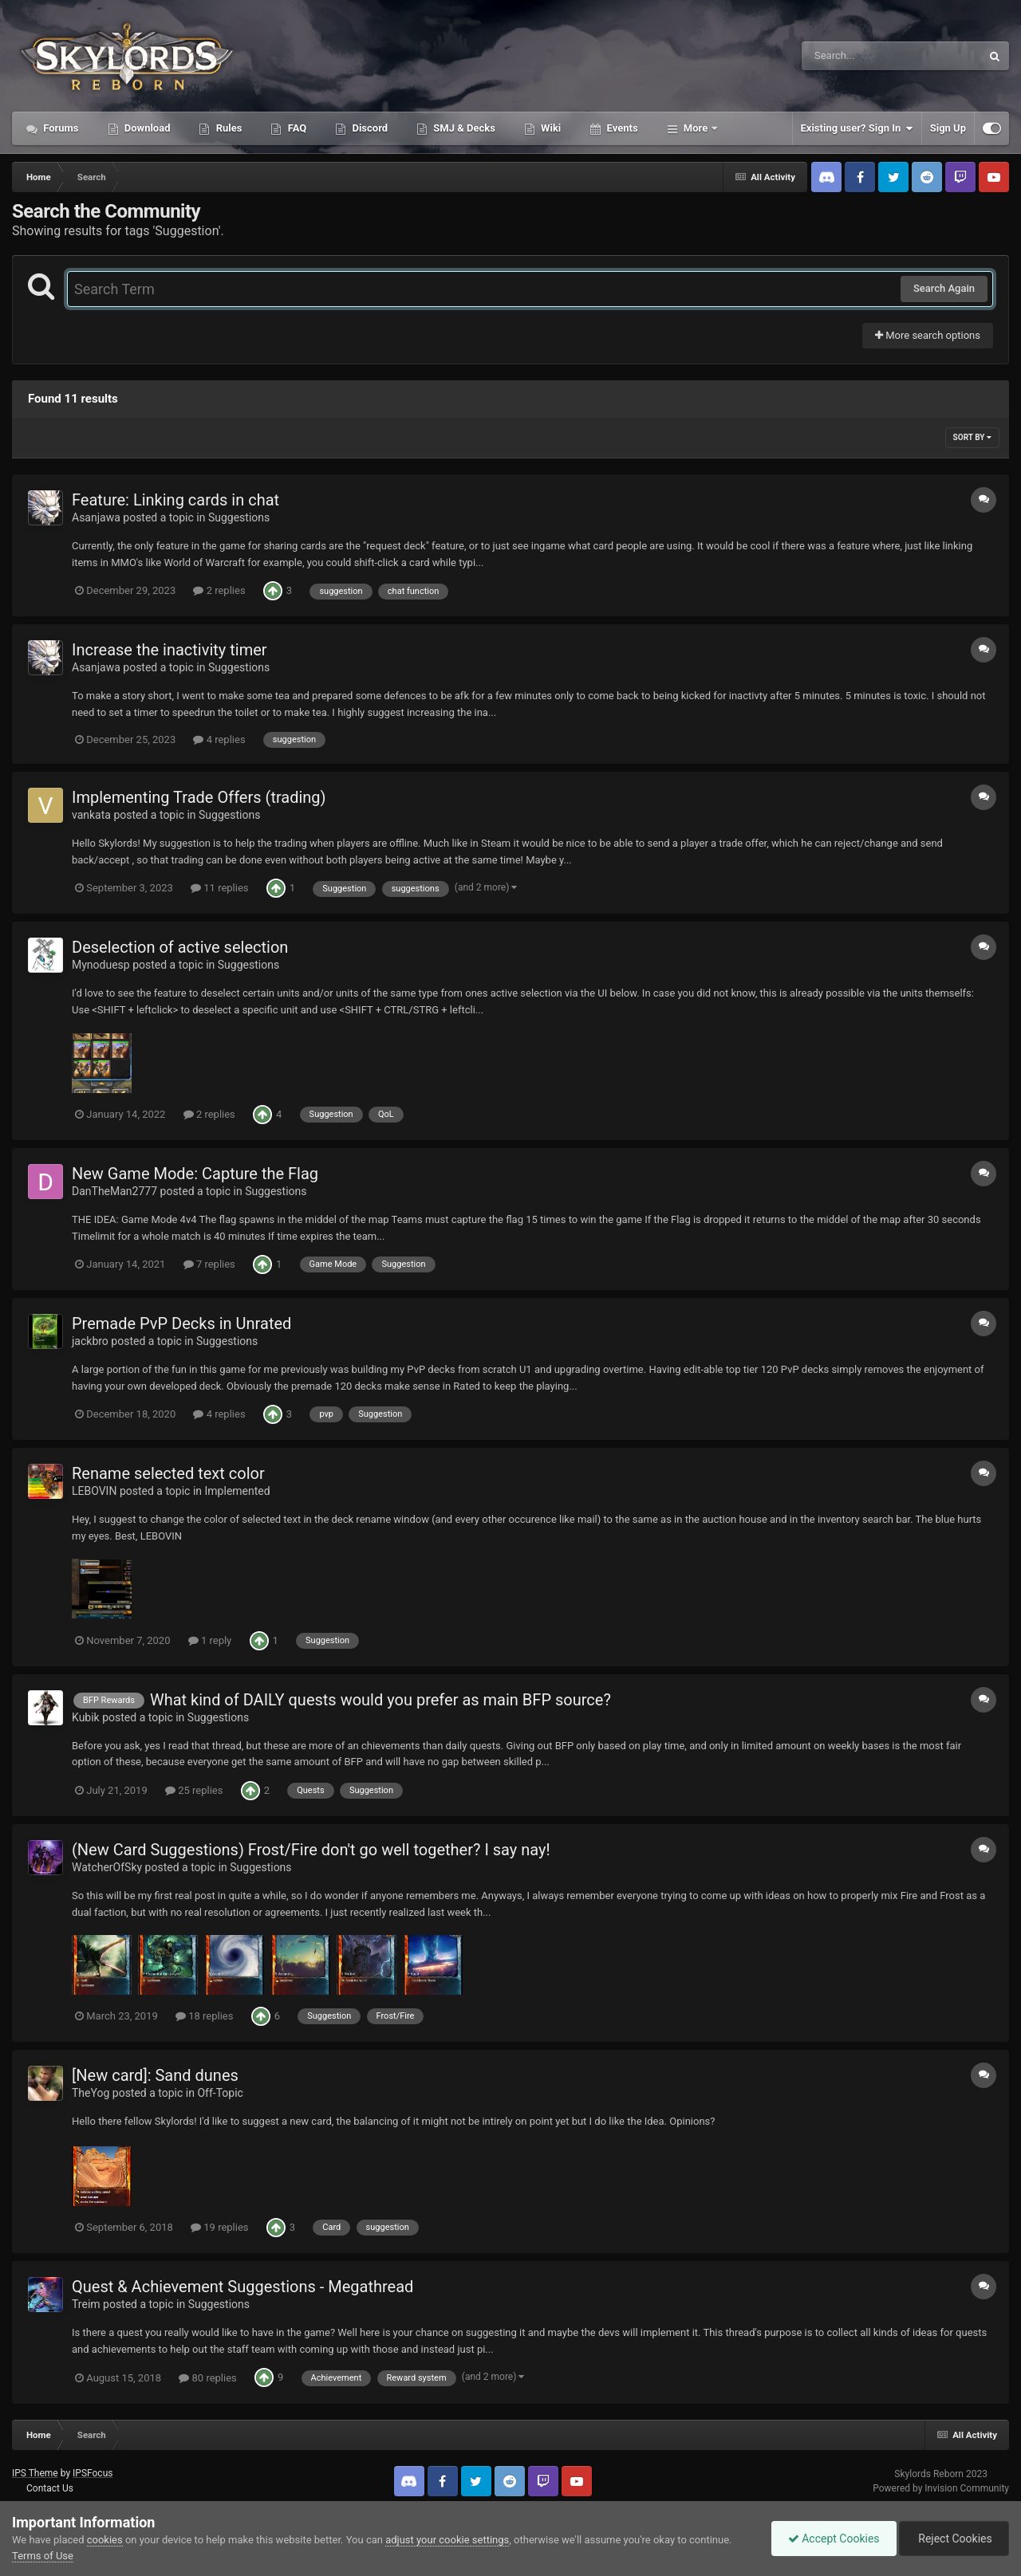 Image resolution: width=1021 pixels, height=2576 pixels. I want to click on Quest & Achievement Suggestions - Megathread, so click(242, 2286).